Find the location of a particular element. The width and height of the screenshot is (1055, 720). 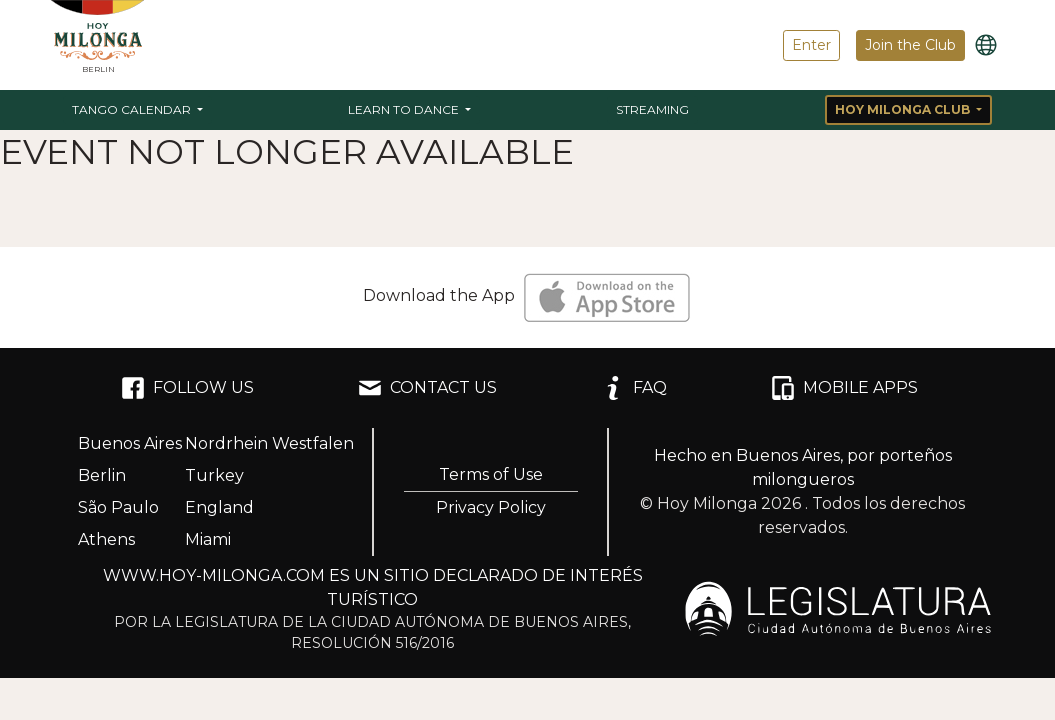

CONTACT US is located at coordinates (427, 388).